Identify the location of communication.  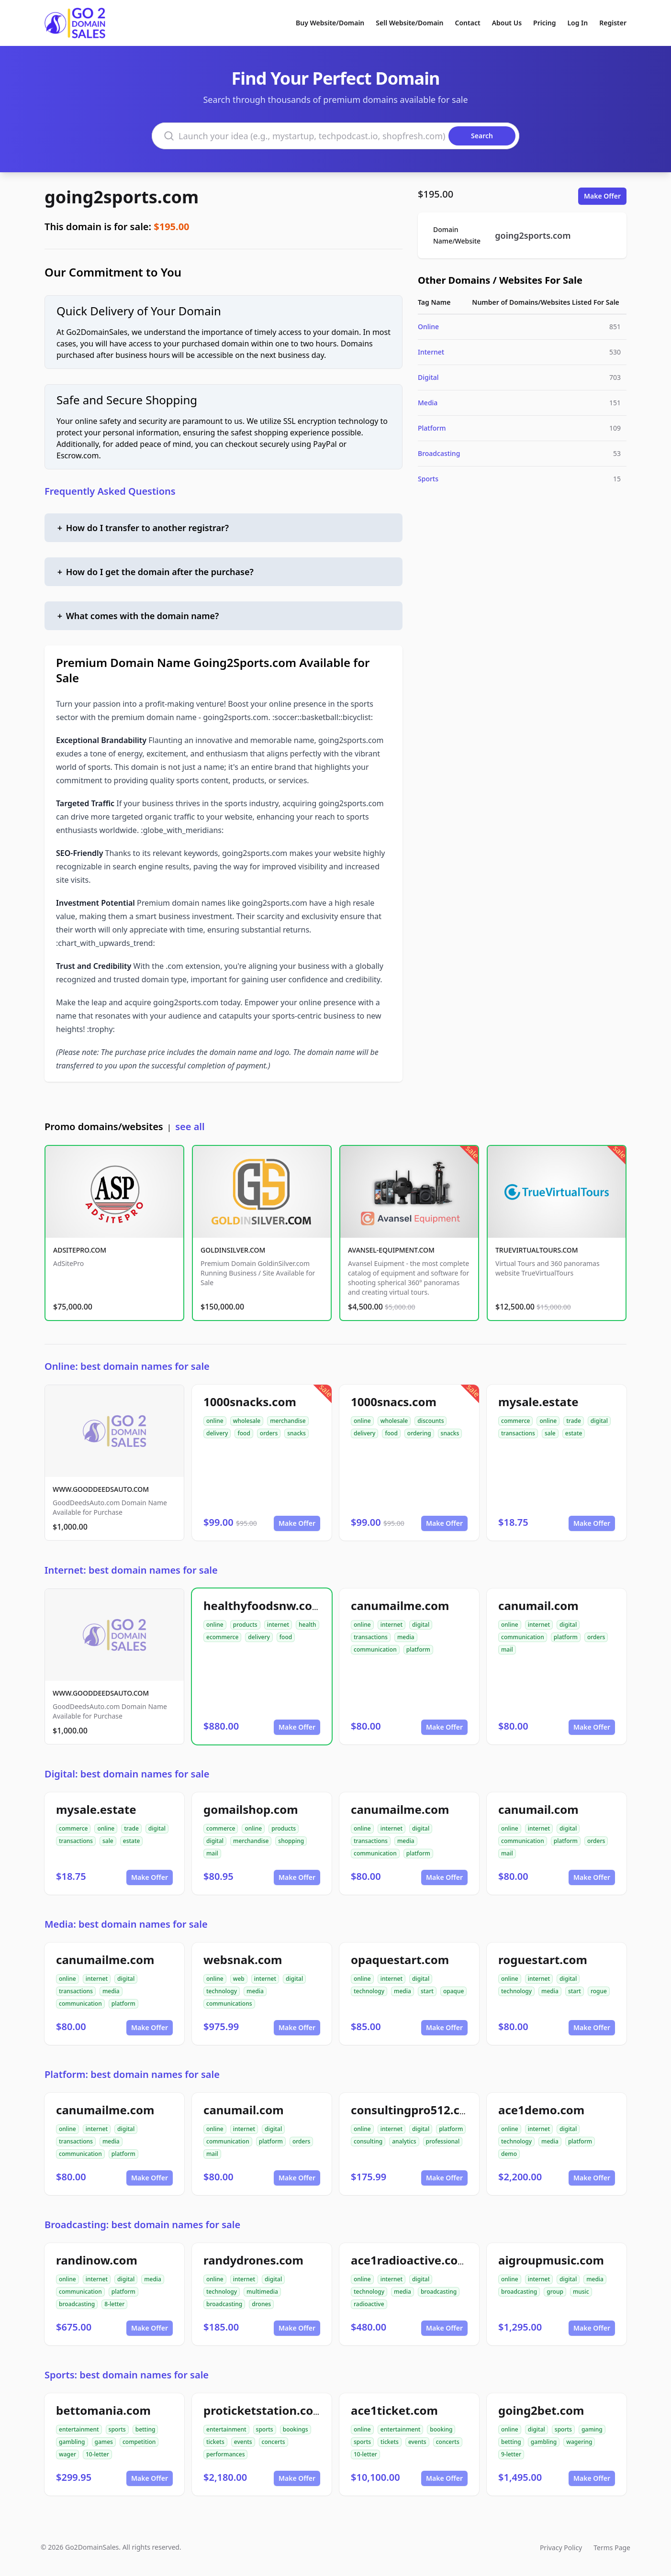
(375, 1649).